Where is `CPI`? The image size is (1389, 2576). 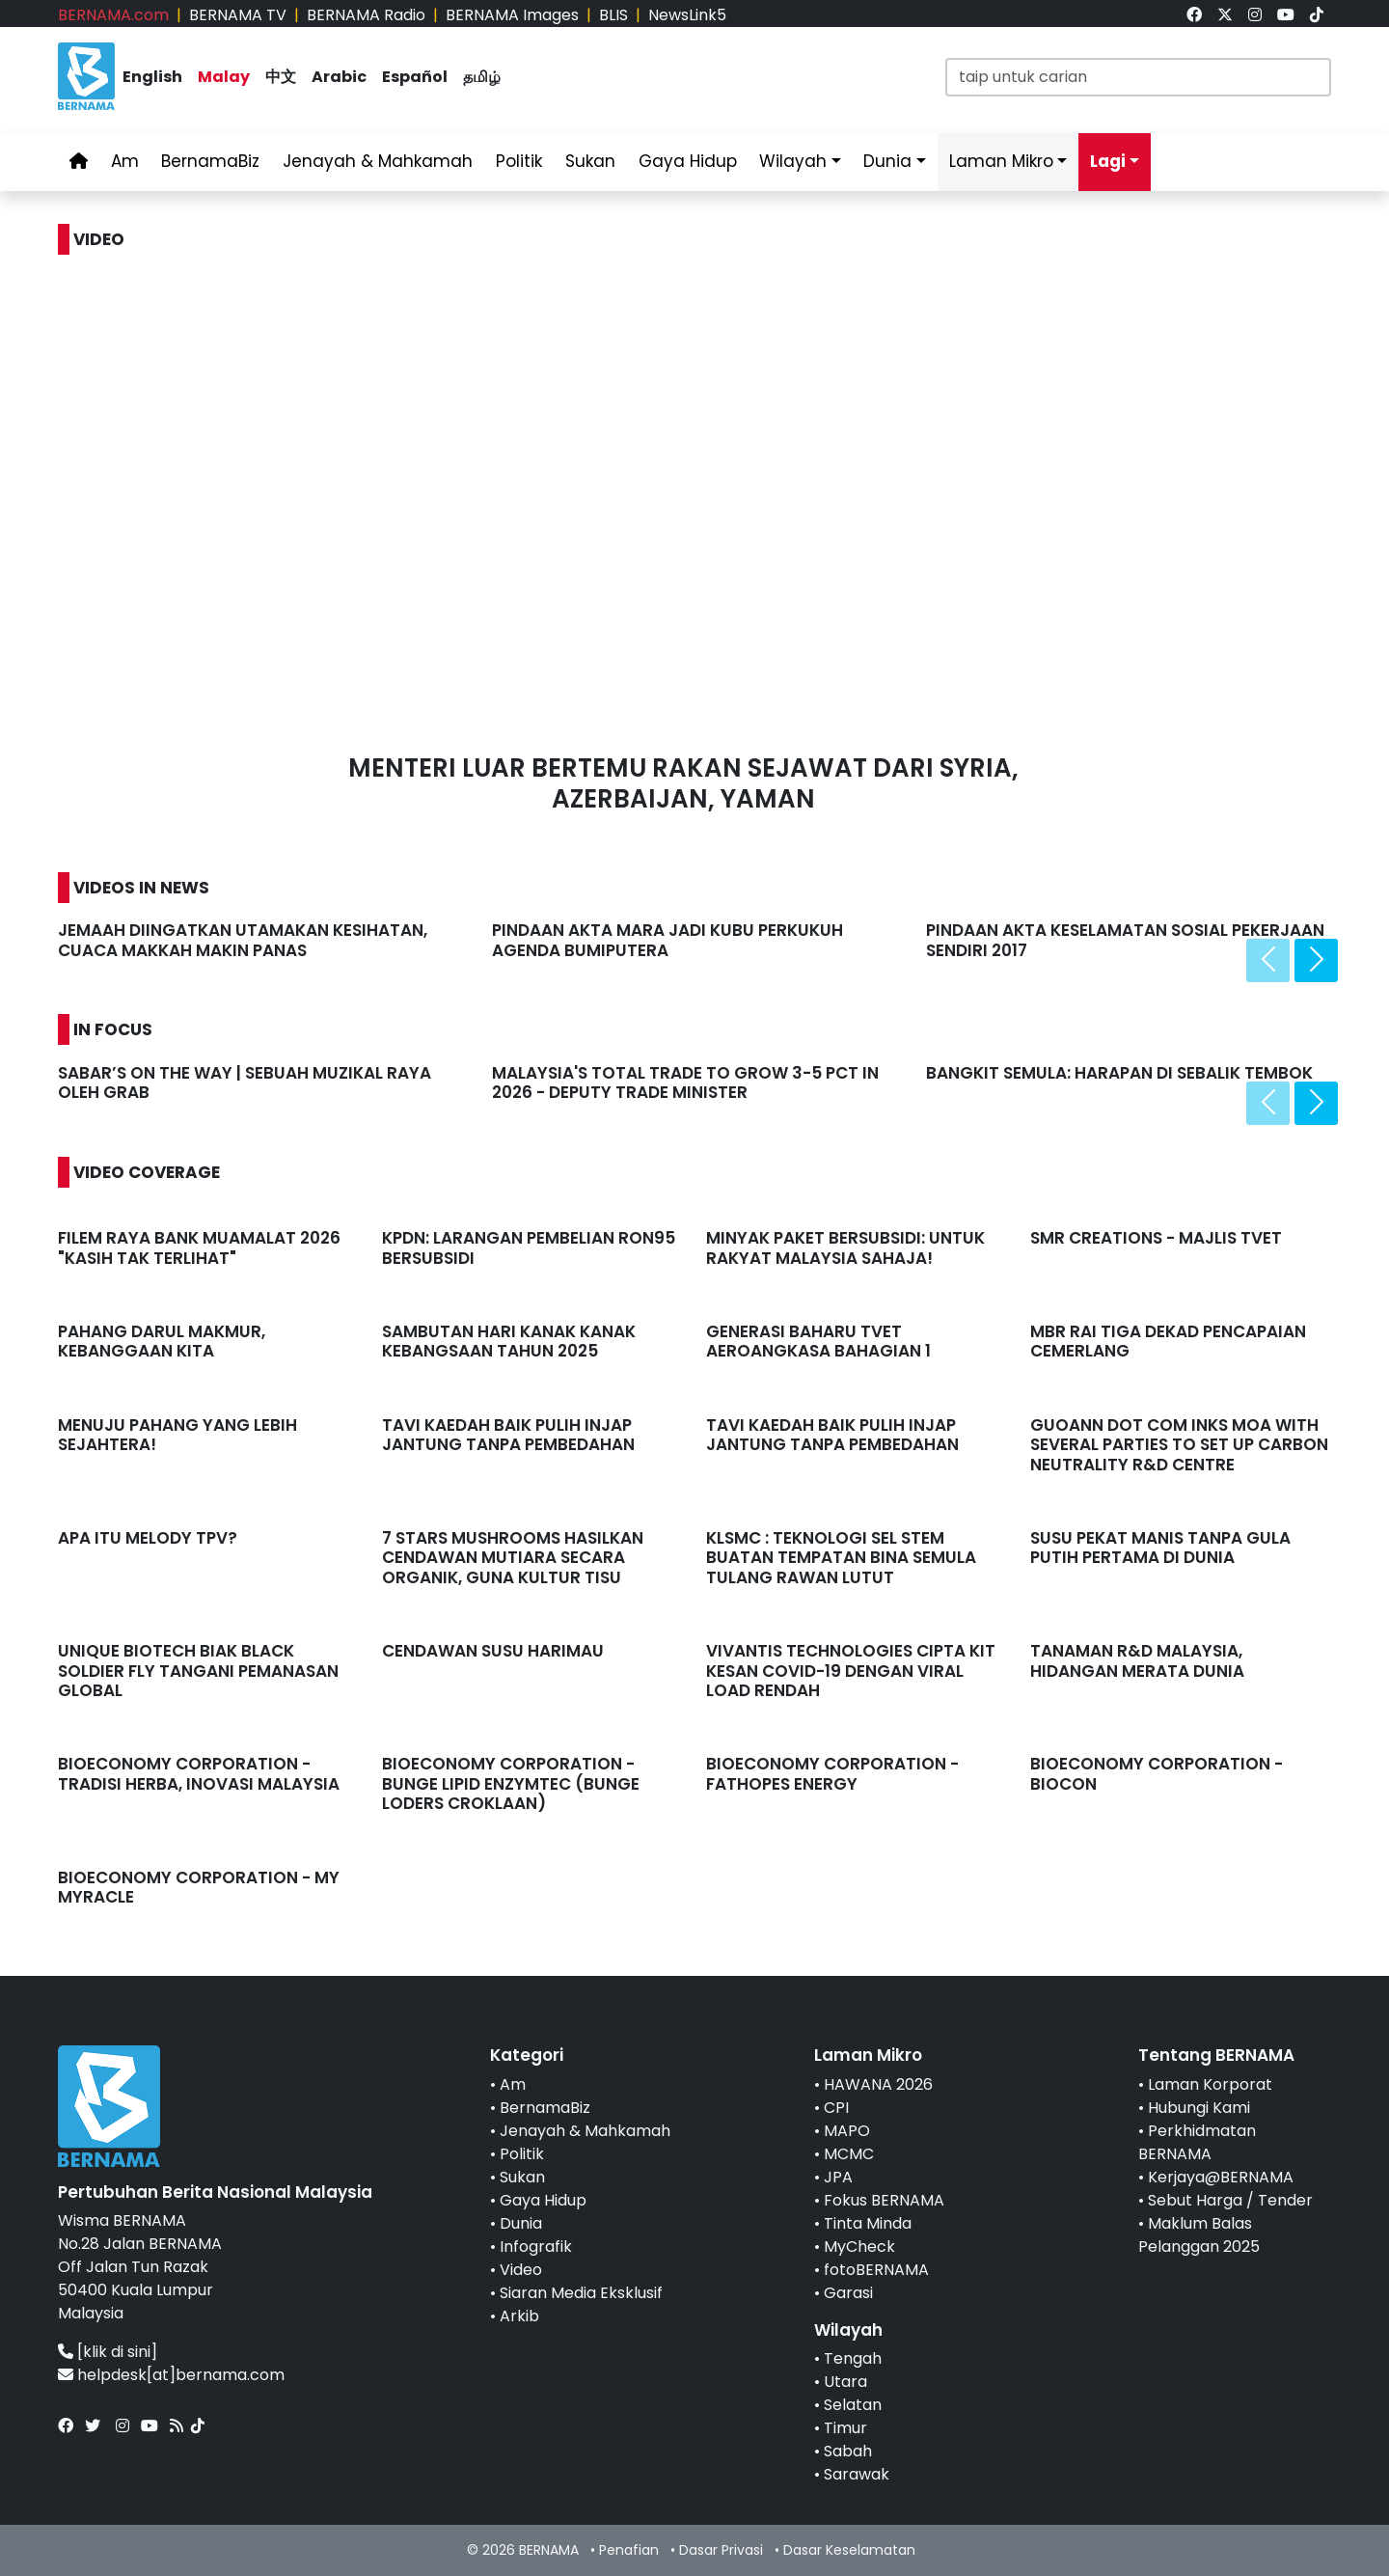 CPI is located at coordinates (836, 2107).